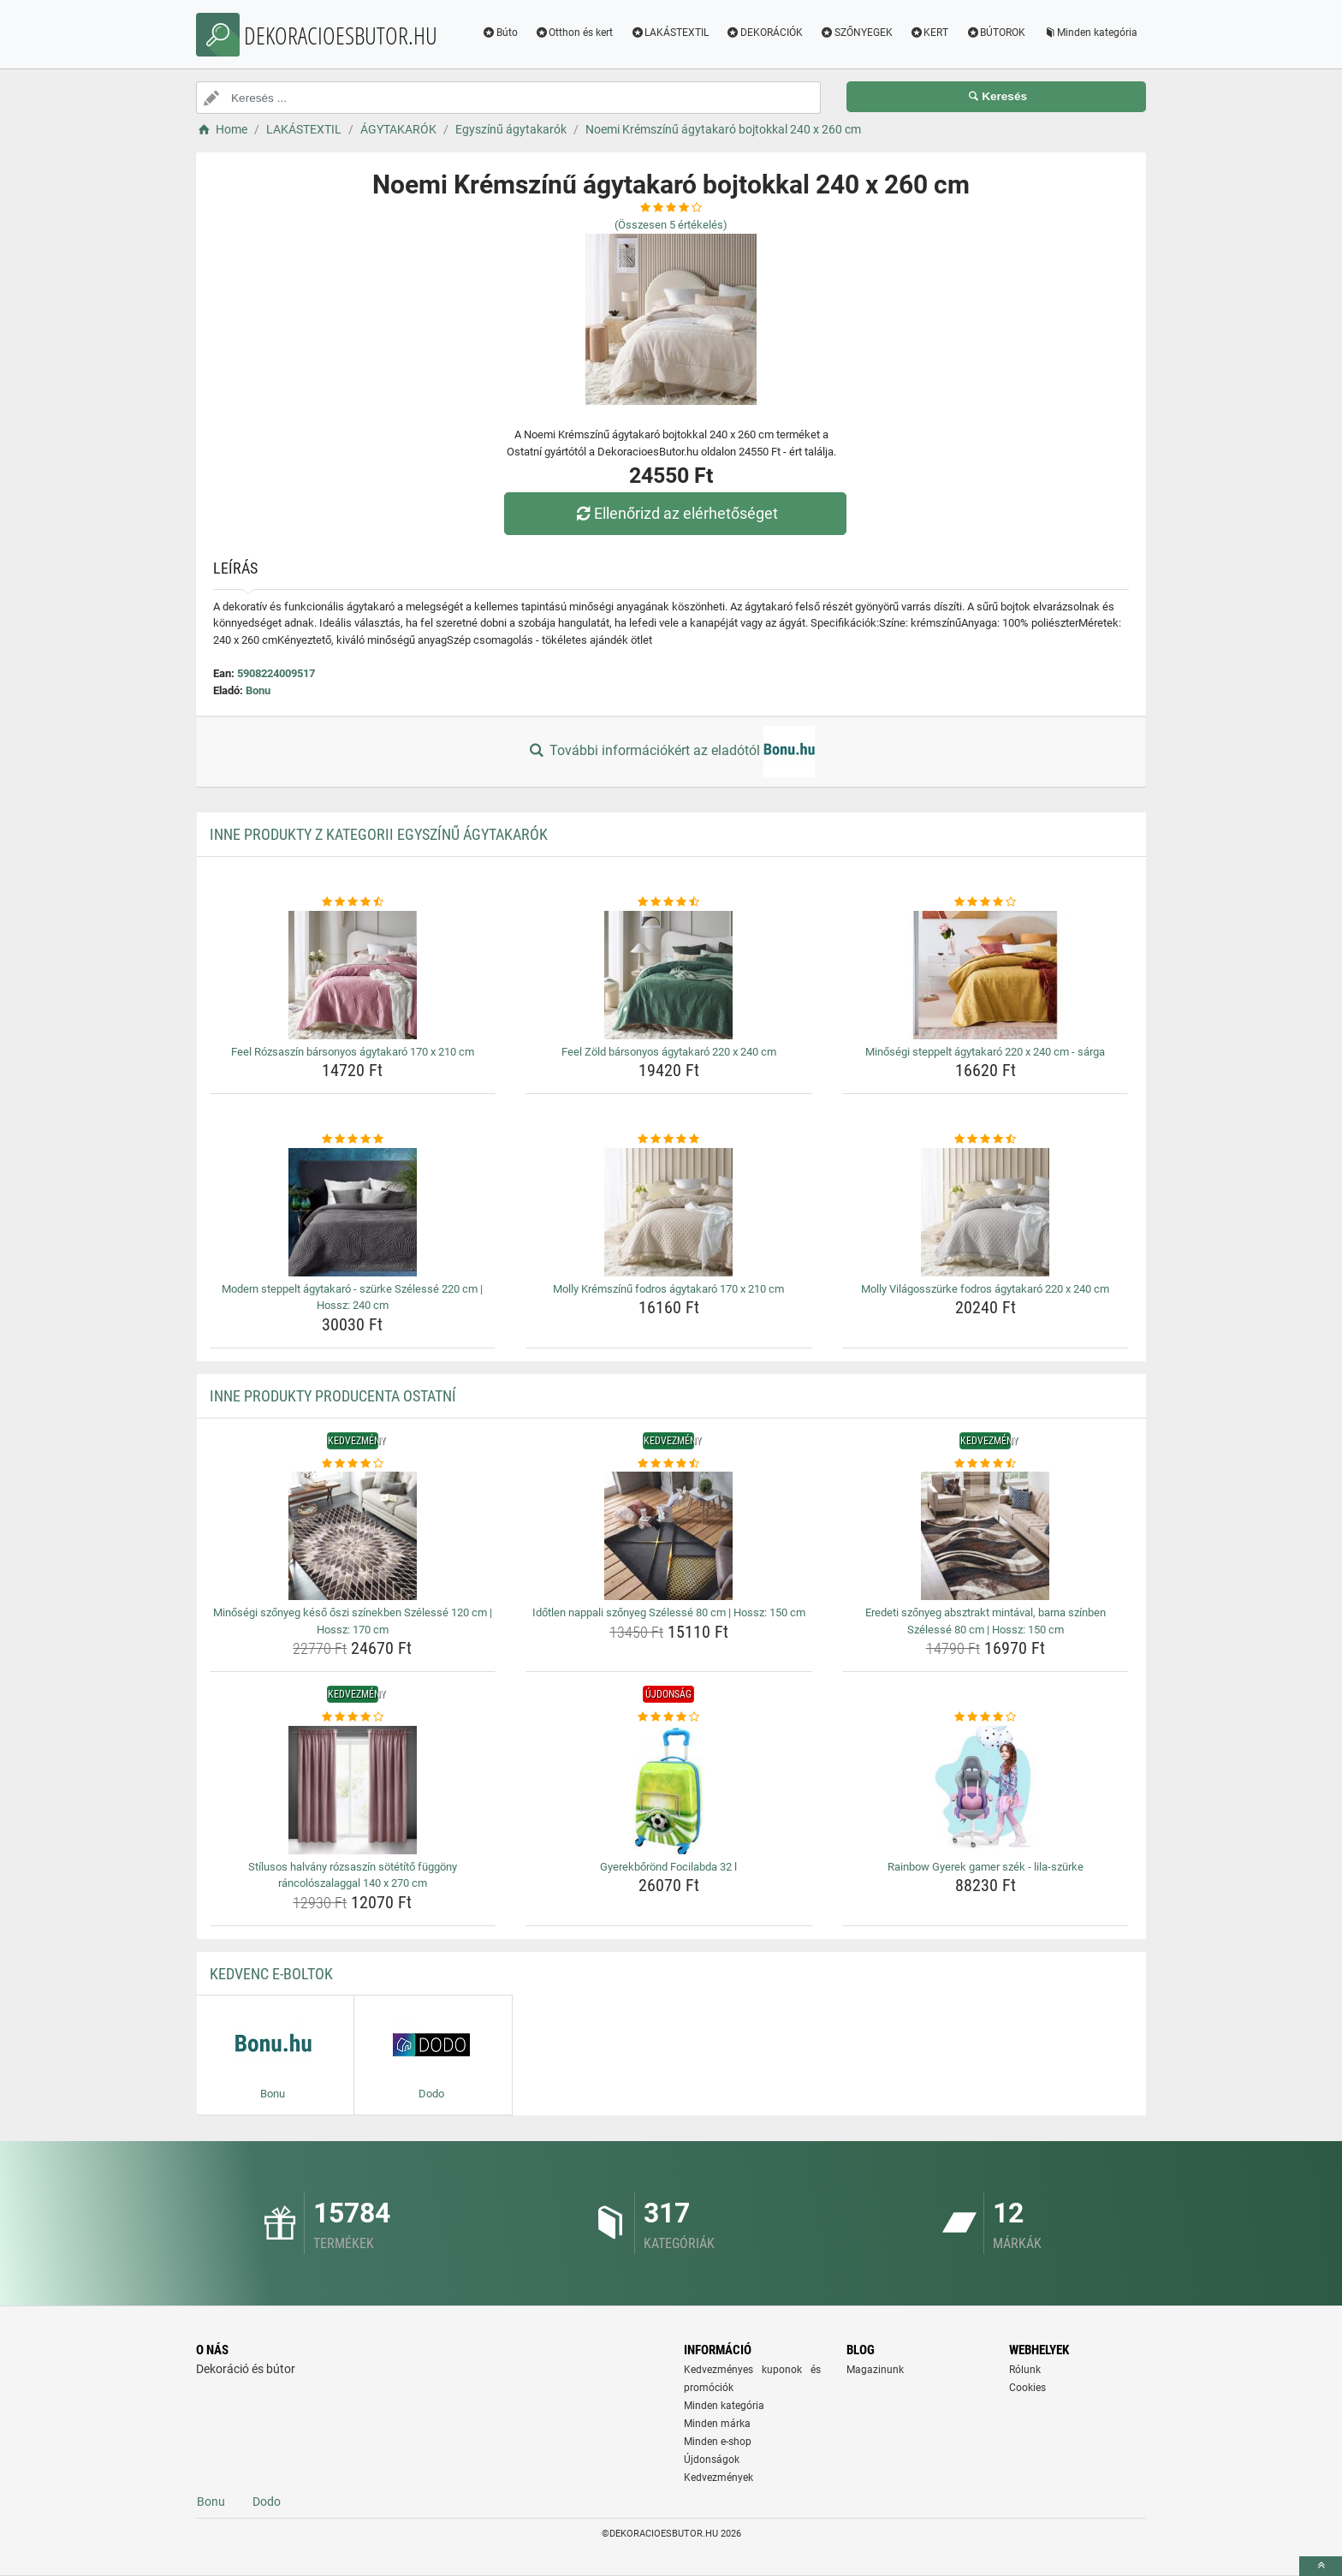  I want to click on [rainbow-gyerek-gamer-szek-lila-szurke-rating], so click(985, 1717).